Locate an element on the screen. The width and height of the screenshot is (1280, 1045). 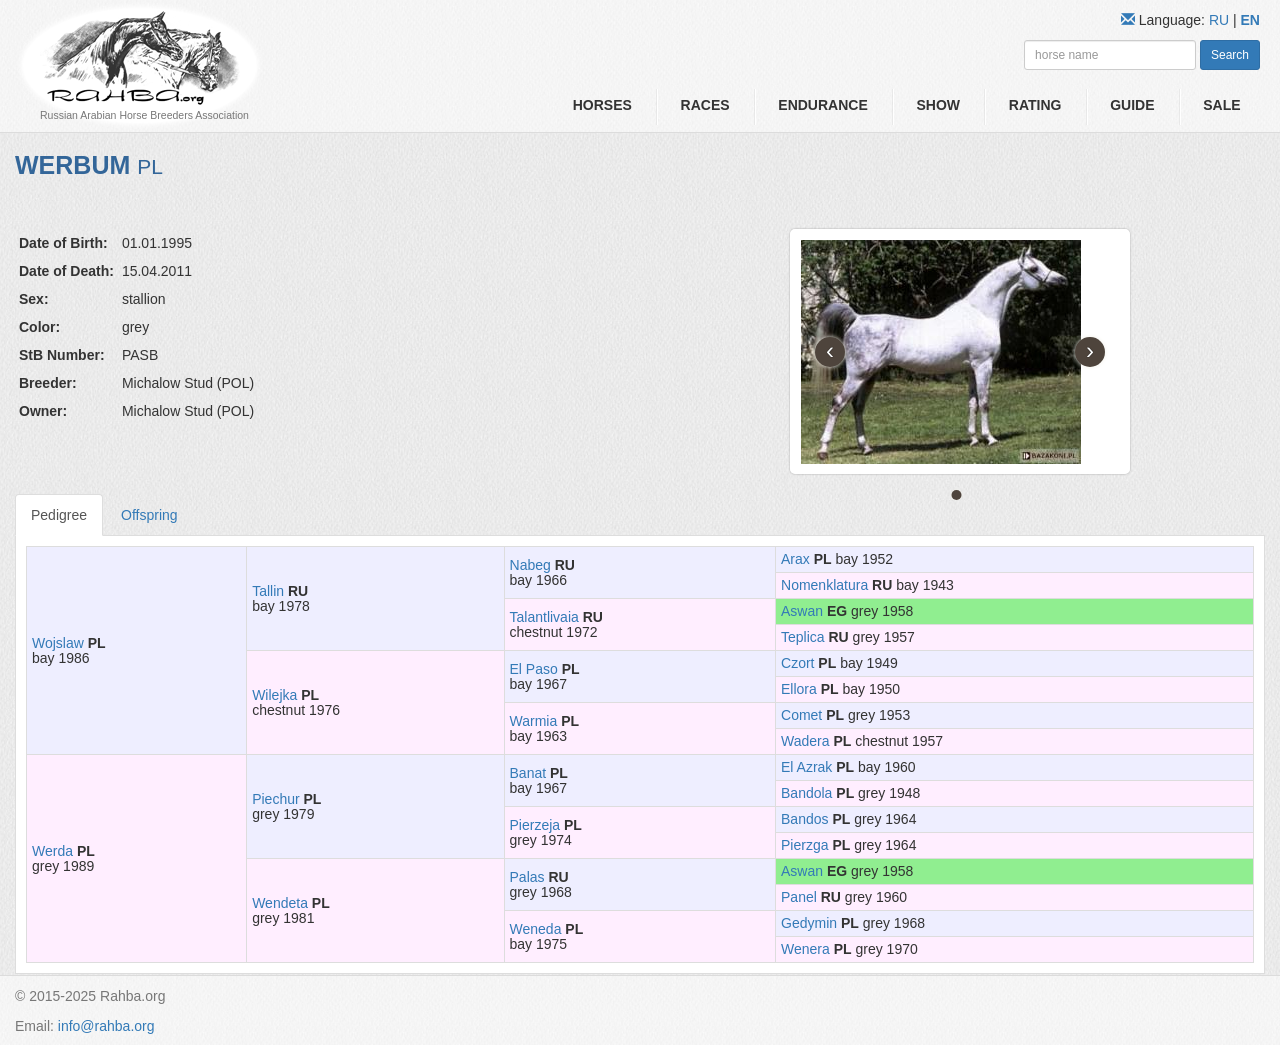
Aswan is located at coordinates (802, 611).